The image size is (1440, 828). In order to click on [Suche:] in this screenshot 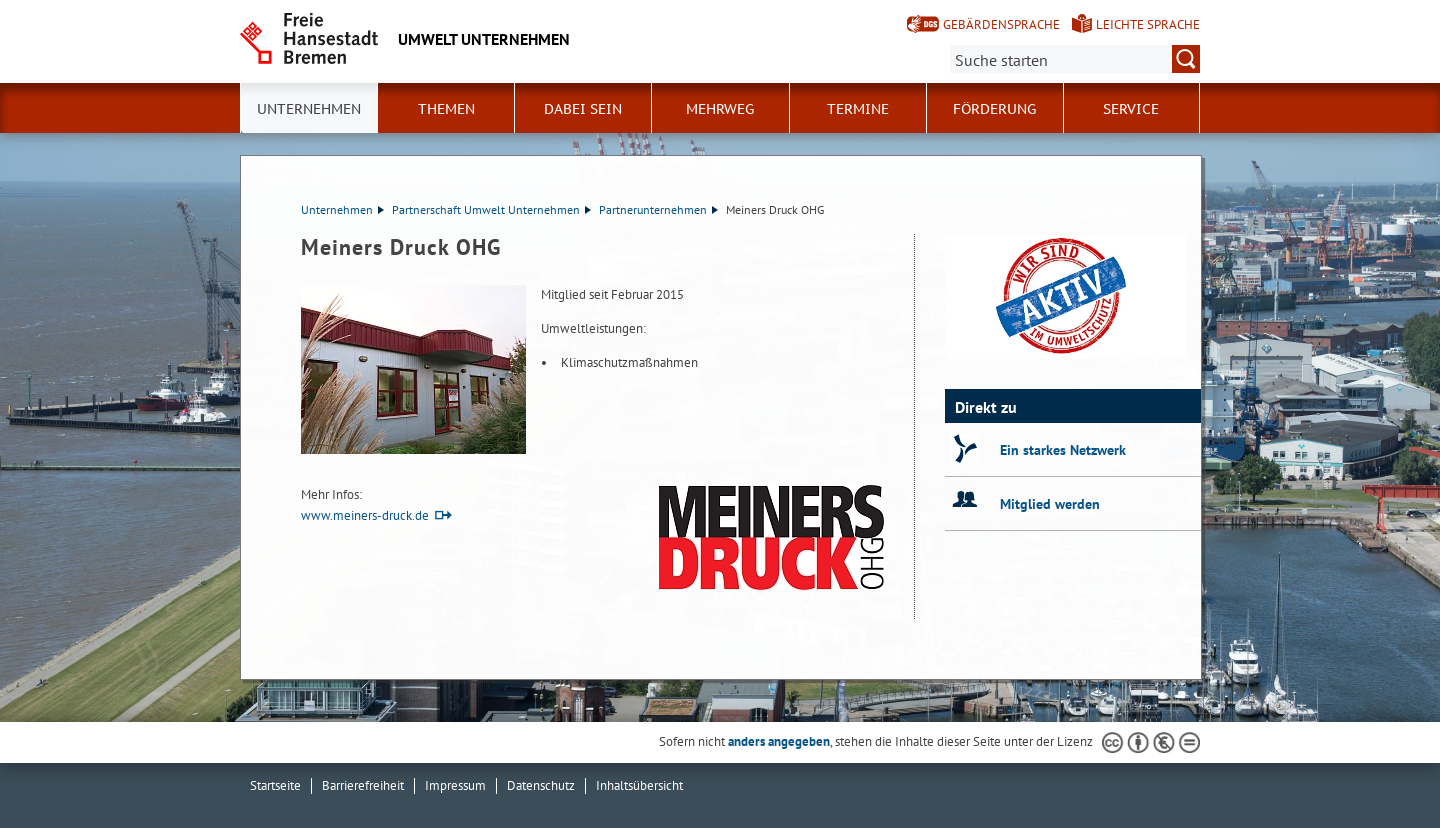, I will do `click(1075, 59)`.